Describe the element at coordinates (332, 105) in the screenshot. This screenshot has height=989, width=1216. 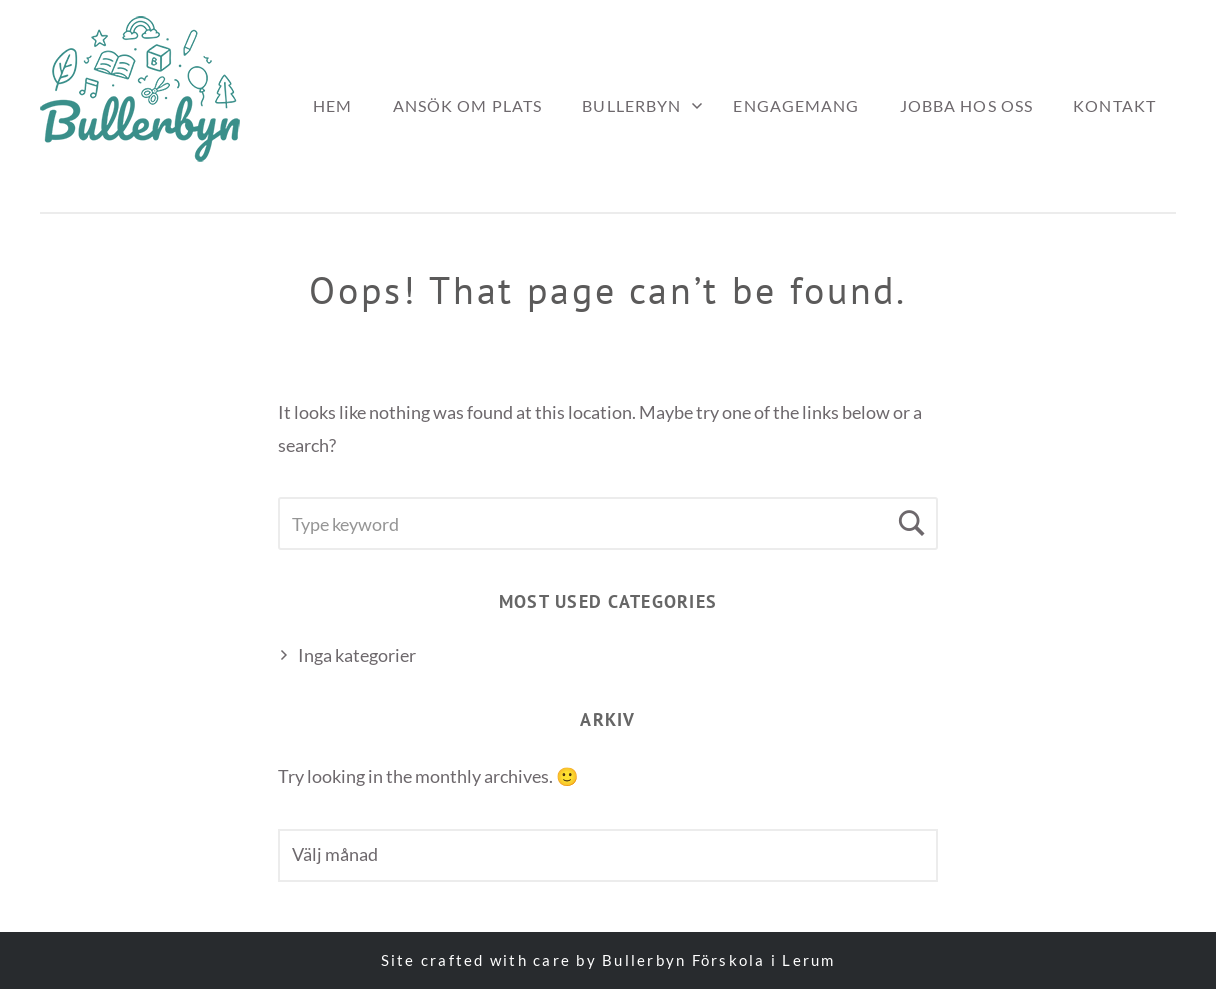
I see `Hem` at that location.